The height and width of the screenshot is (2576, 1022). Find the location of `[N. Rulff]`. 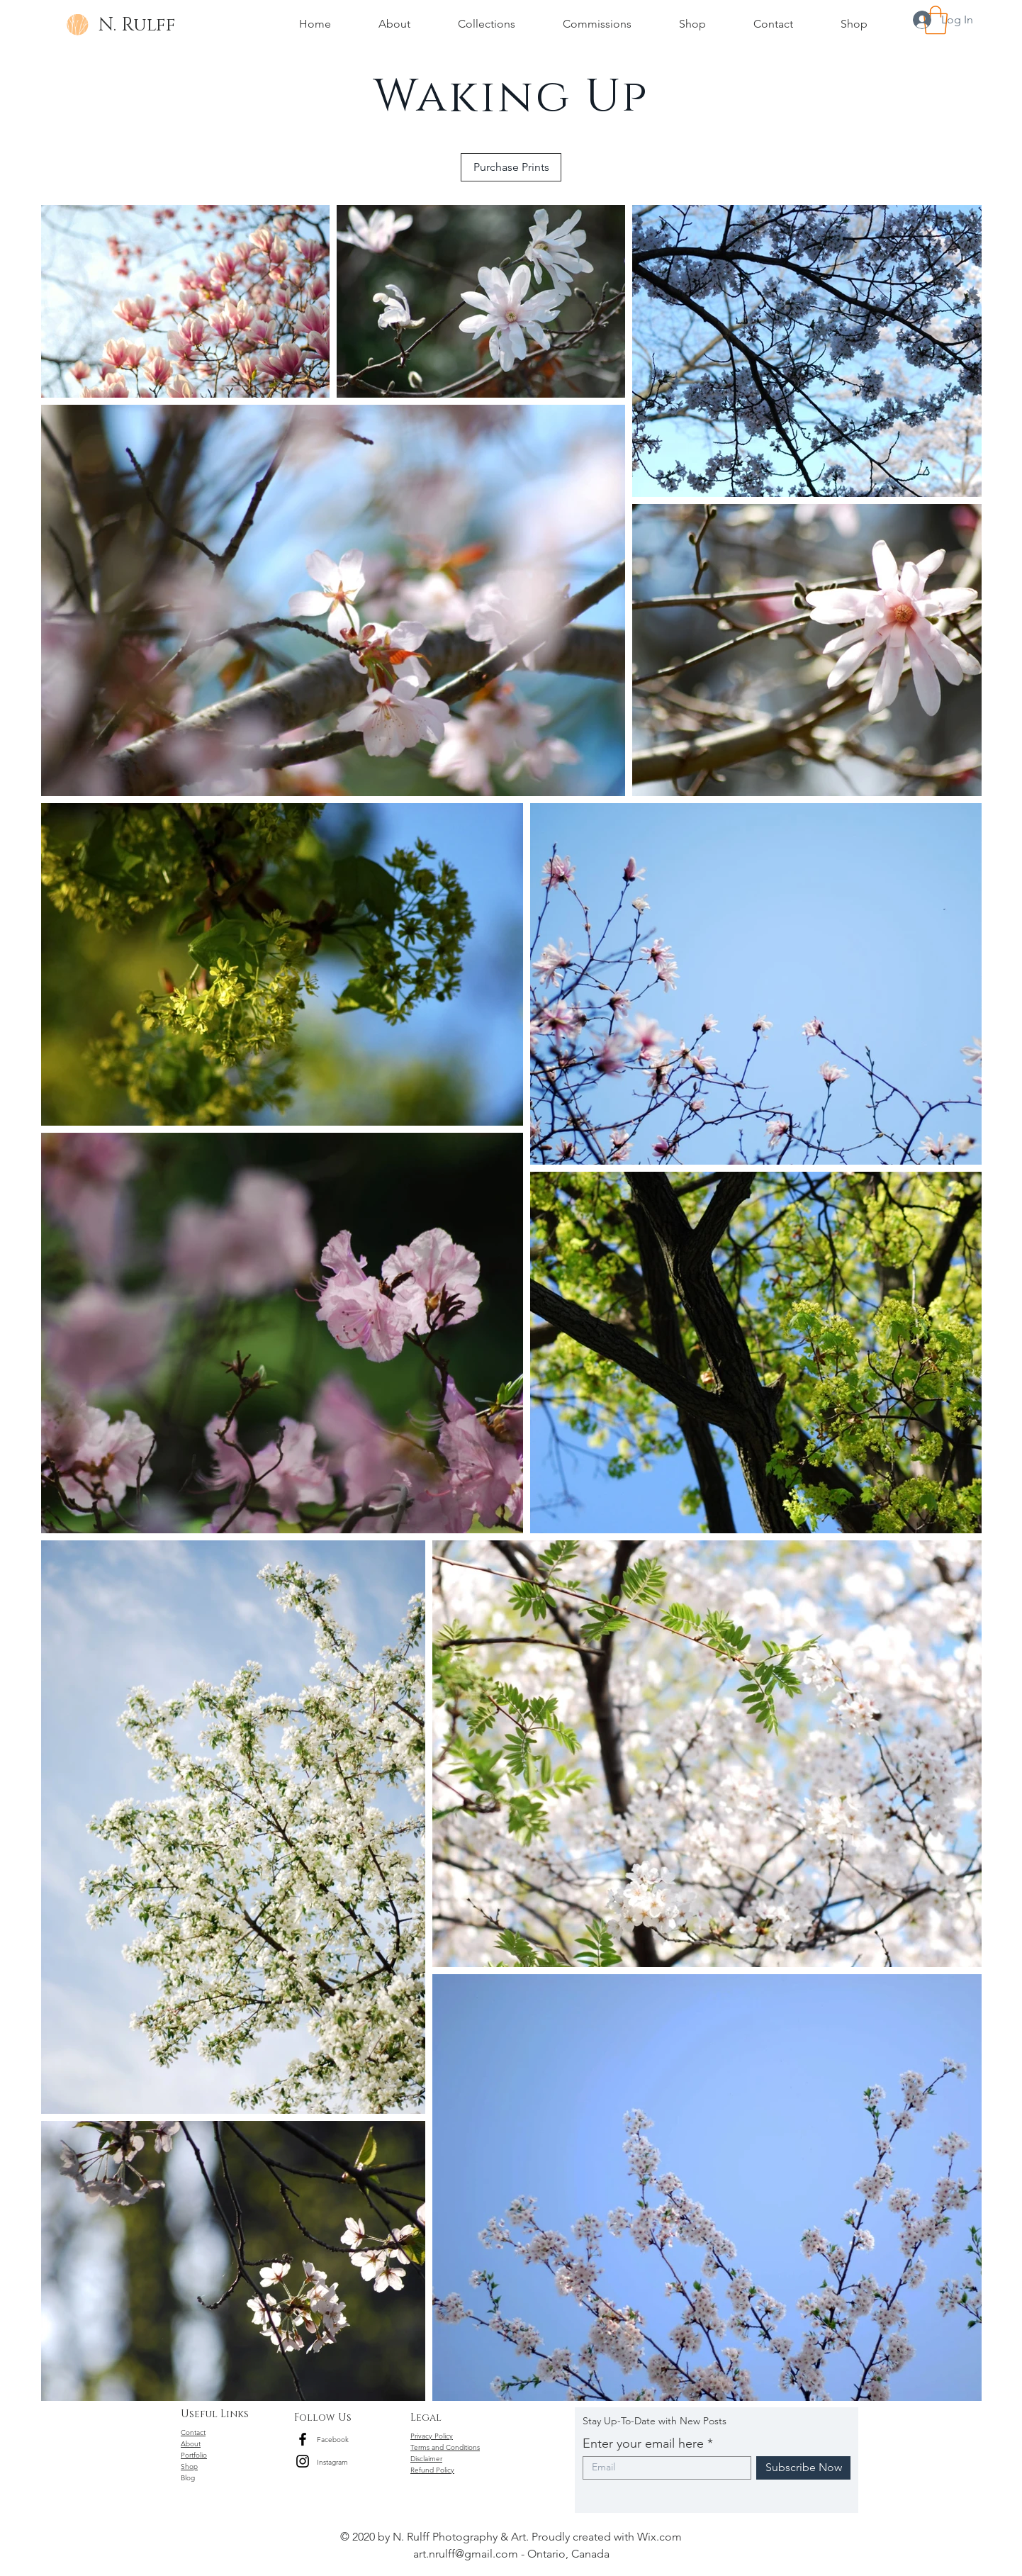

[N. Rulff] is located at coordinates (137, 25).